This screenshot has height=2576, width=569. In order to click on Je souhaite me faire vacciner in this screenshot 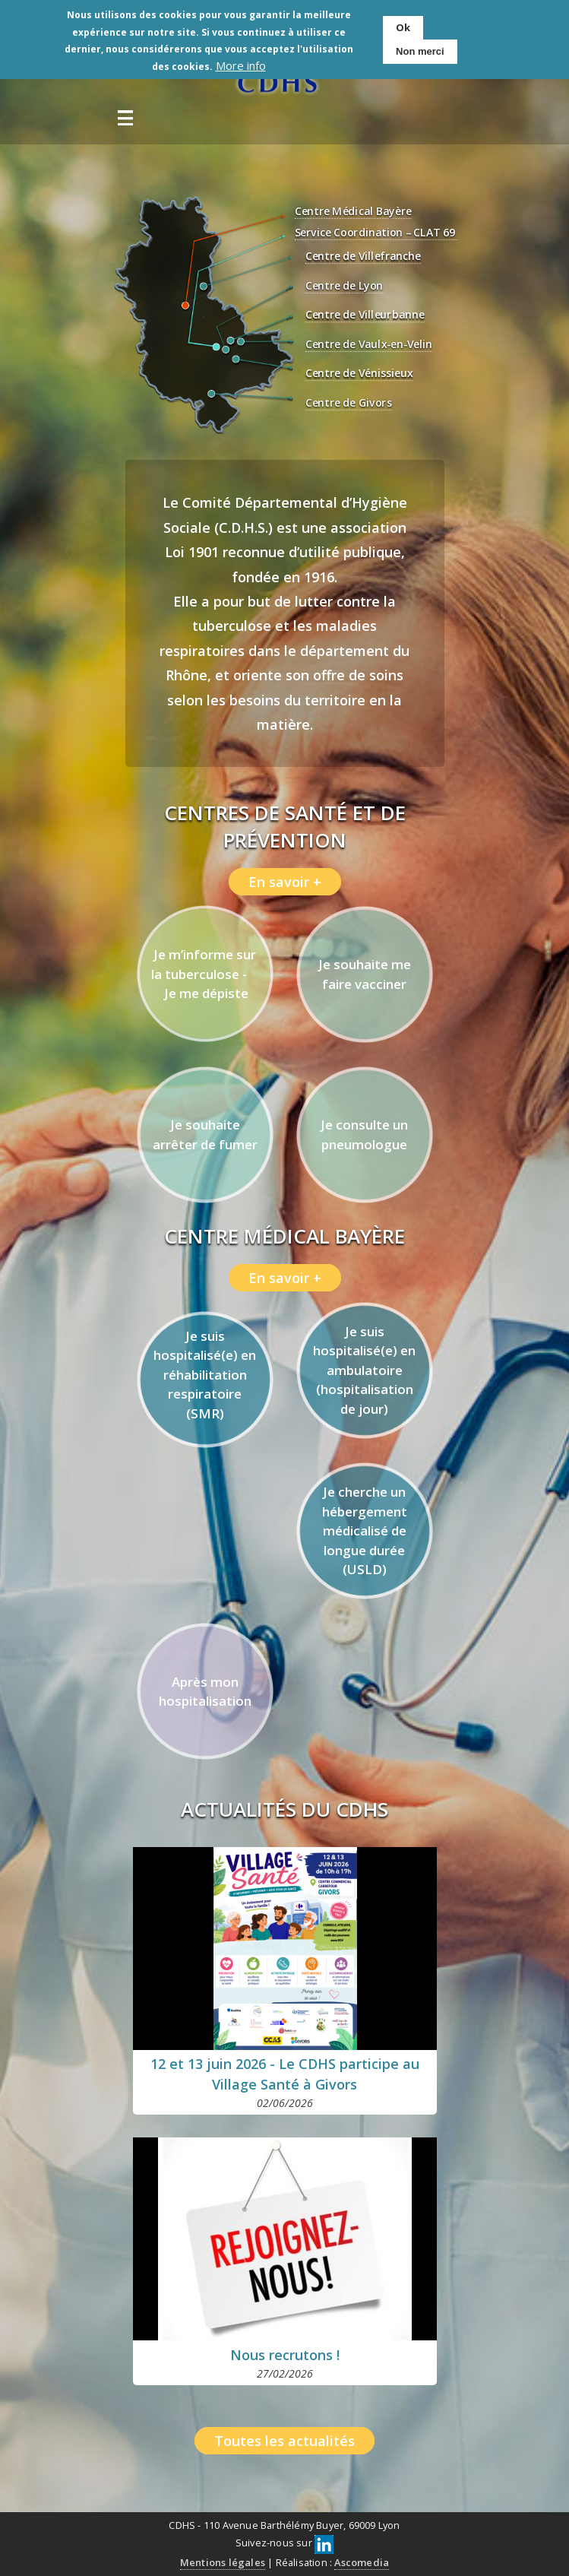, I will do `click(364, 974)`.